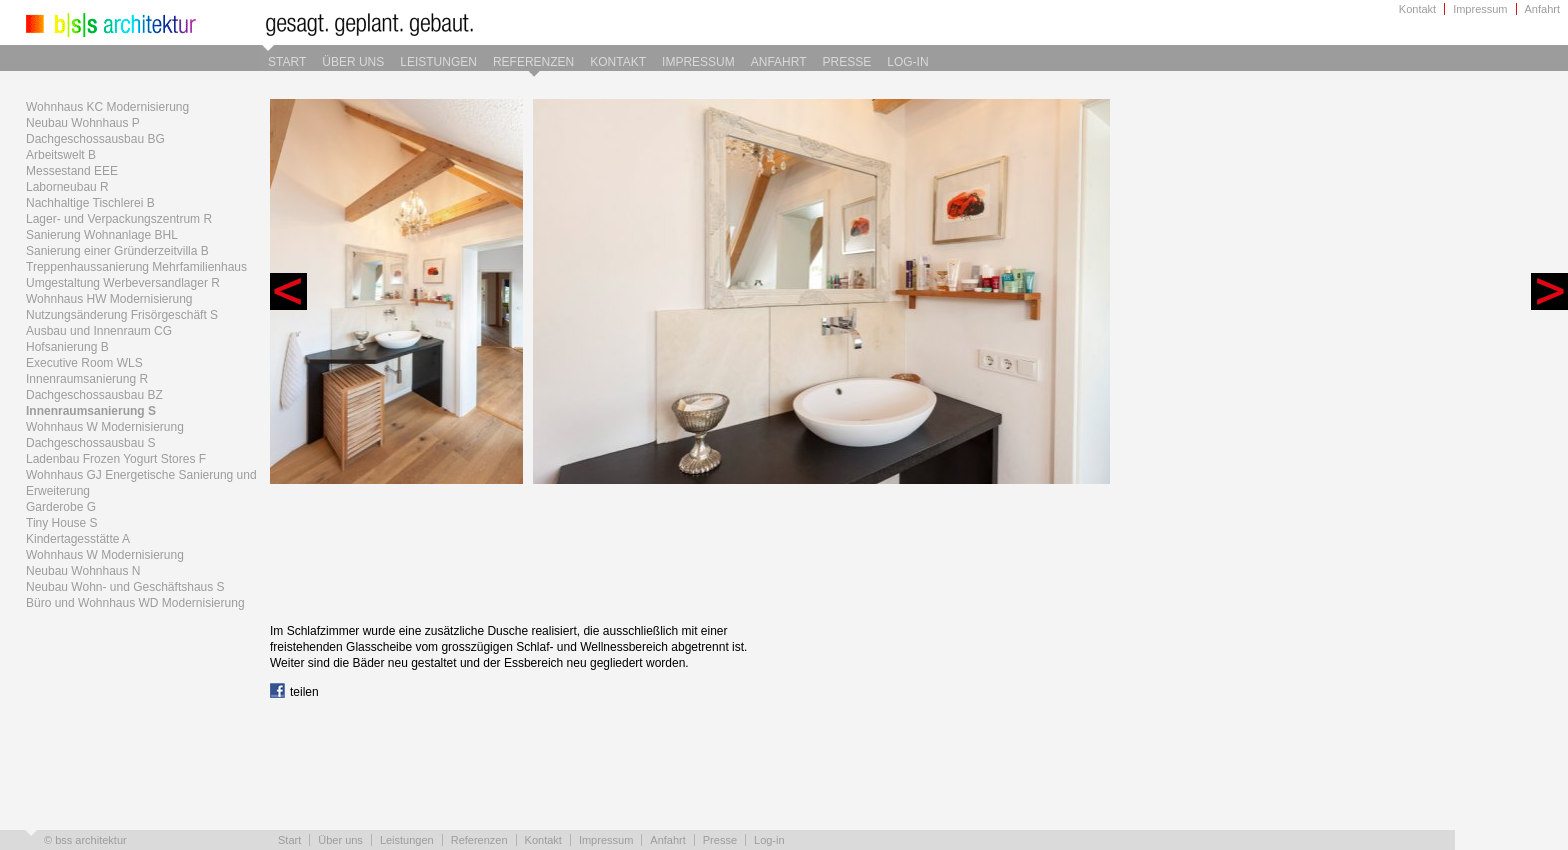 This screenshot has width=1568, height=850. I want to click on Hofsanierung B, so click(67, 347).